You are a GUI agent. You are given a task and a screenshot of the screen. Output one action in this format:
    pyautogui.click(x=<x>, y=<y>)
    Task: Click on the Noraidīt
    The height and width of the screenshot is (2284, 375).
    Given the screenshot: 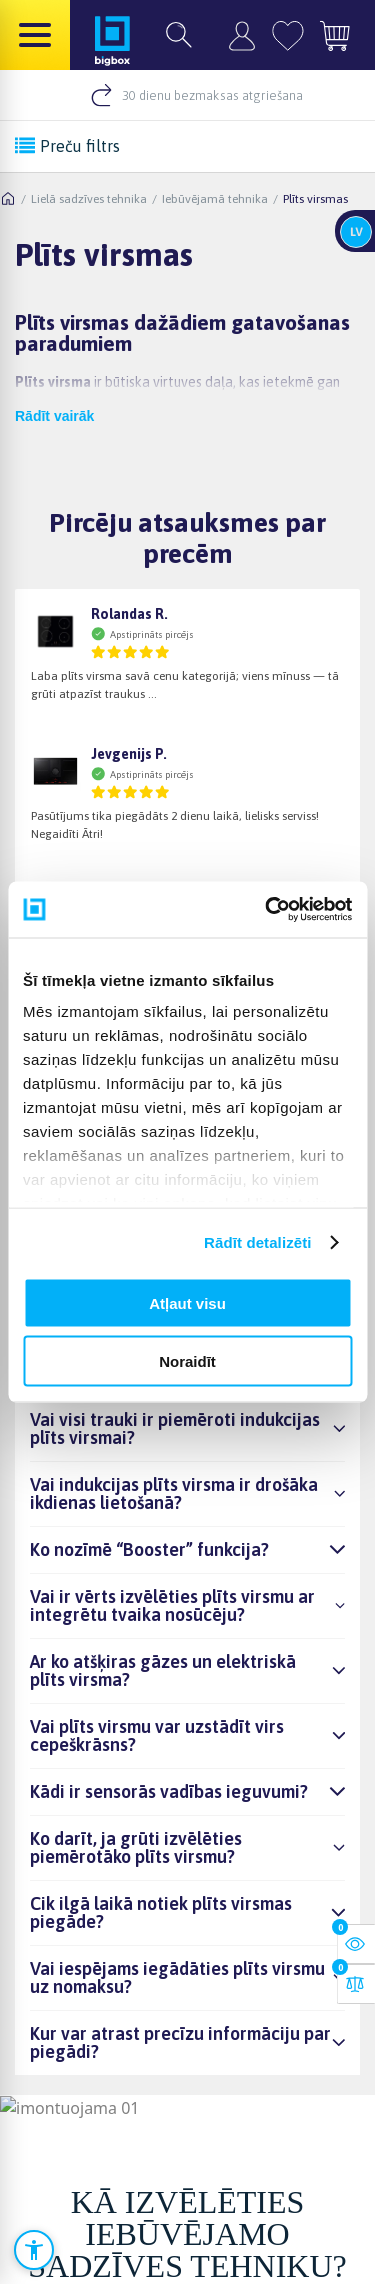 What is the action you would take?
    pyautogui.click(x=187, y=1361)
    